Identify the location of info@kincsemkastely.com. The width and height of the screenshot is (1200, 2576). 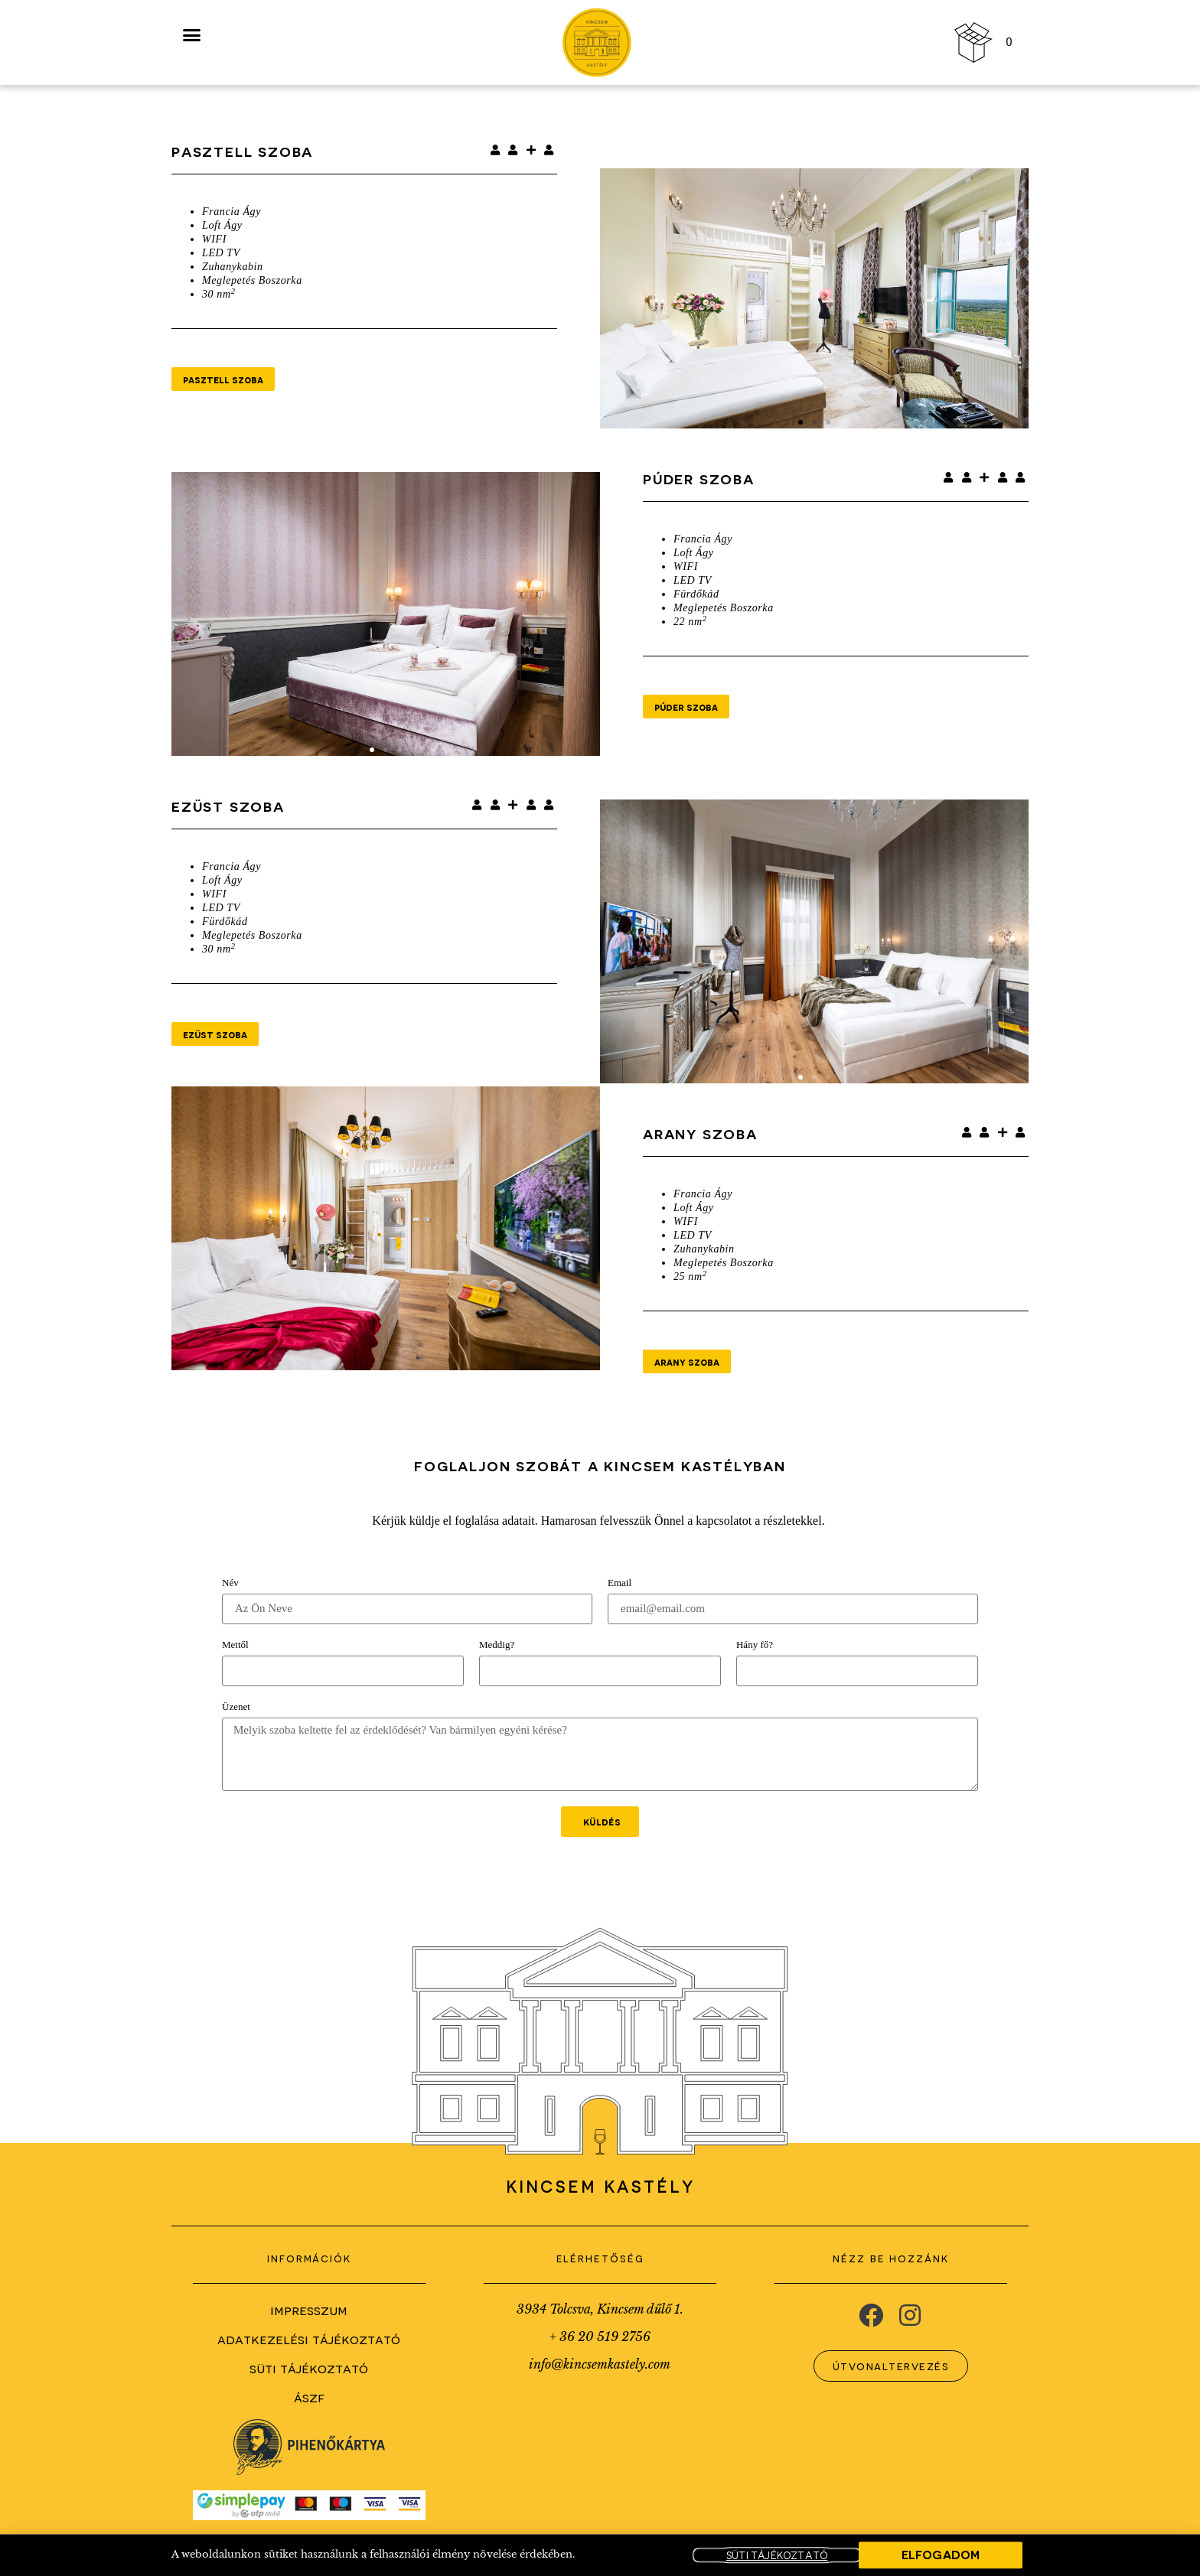
(599, 2364).